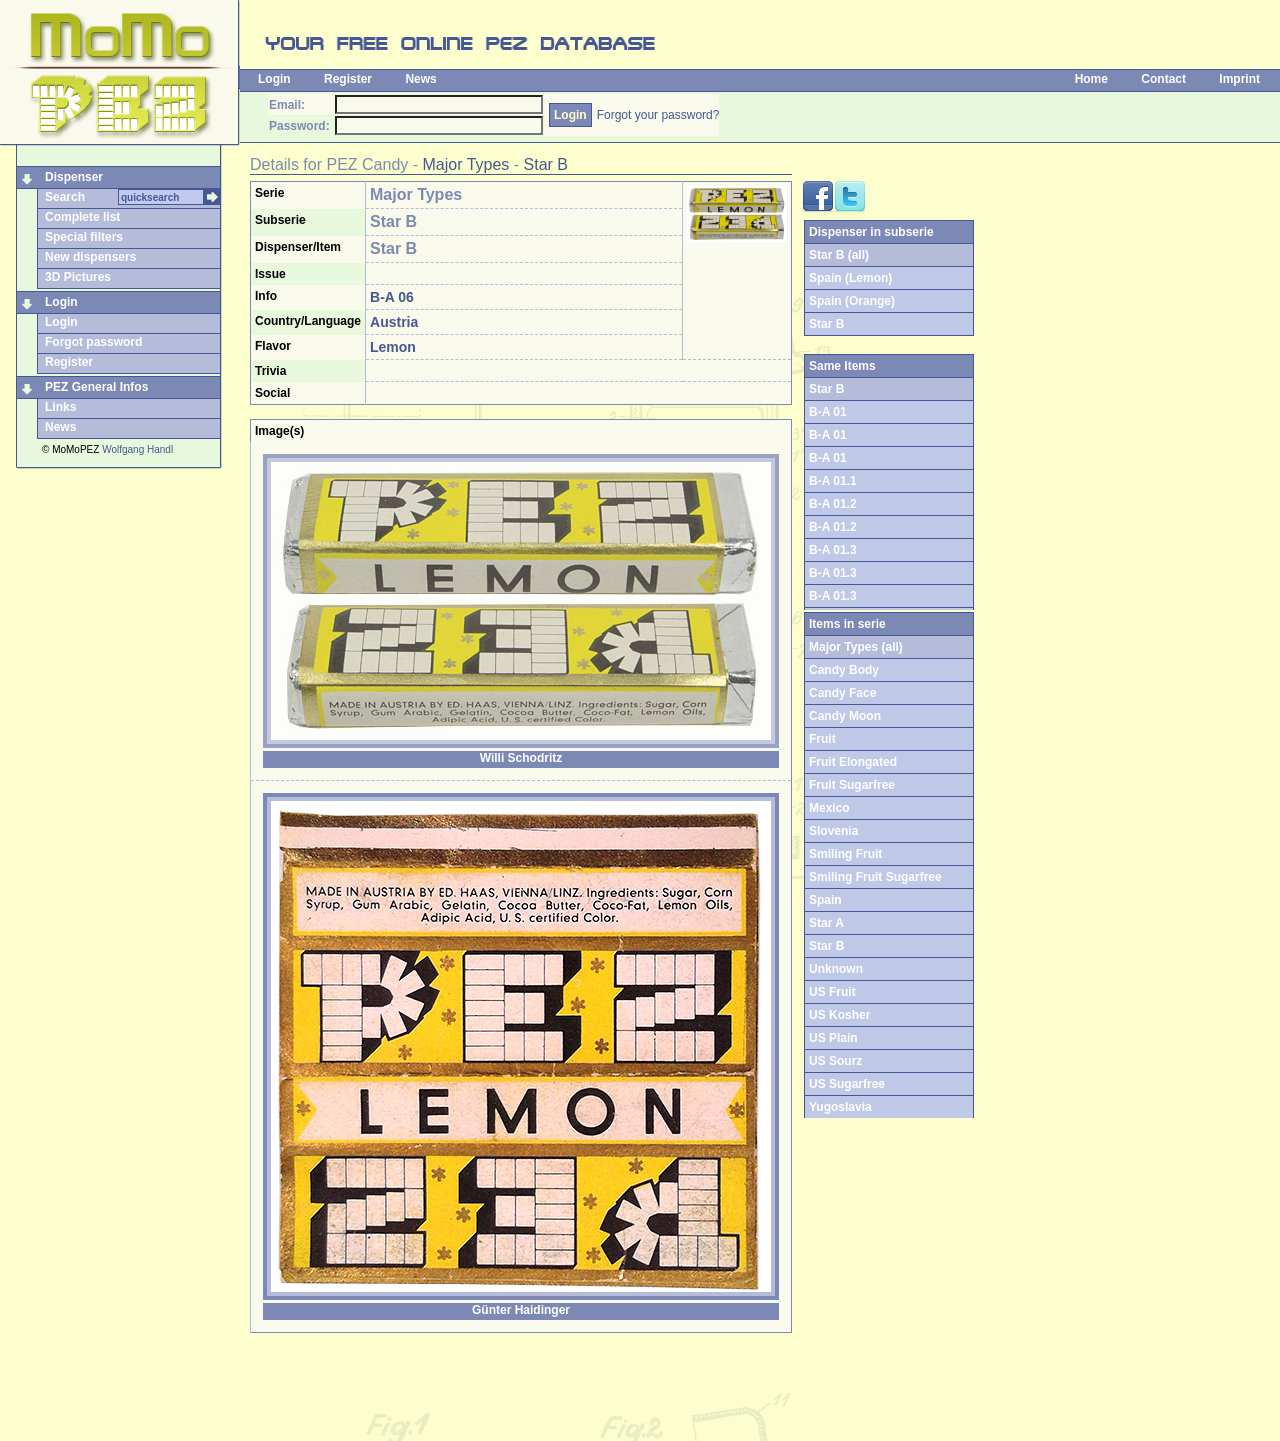 The width and height of the screenshot is (1280, 1441). Describe the element at coordinates (836, 969) in the screenshot. I see `Unknown` at that location.